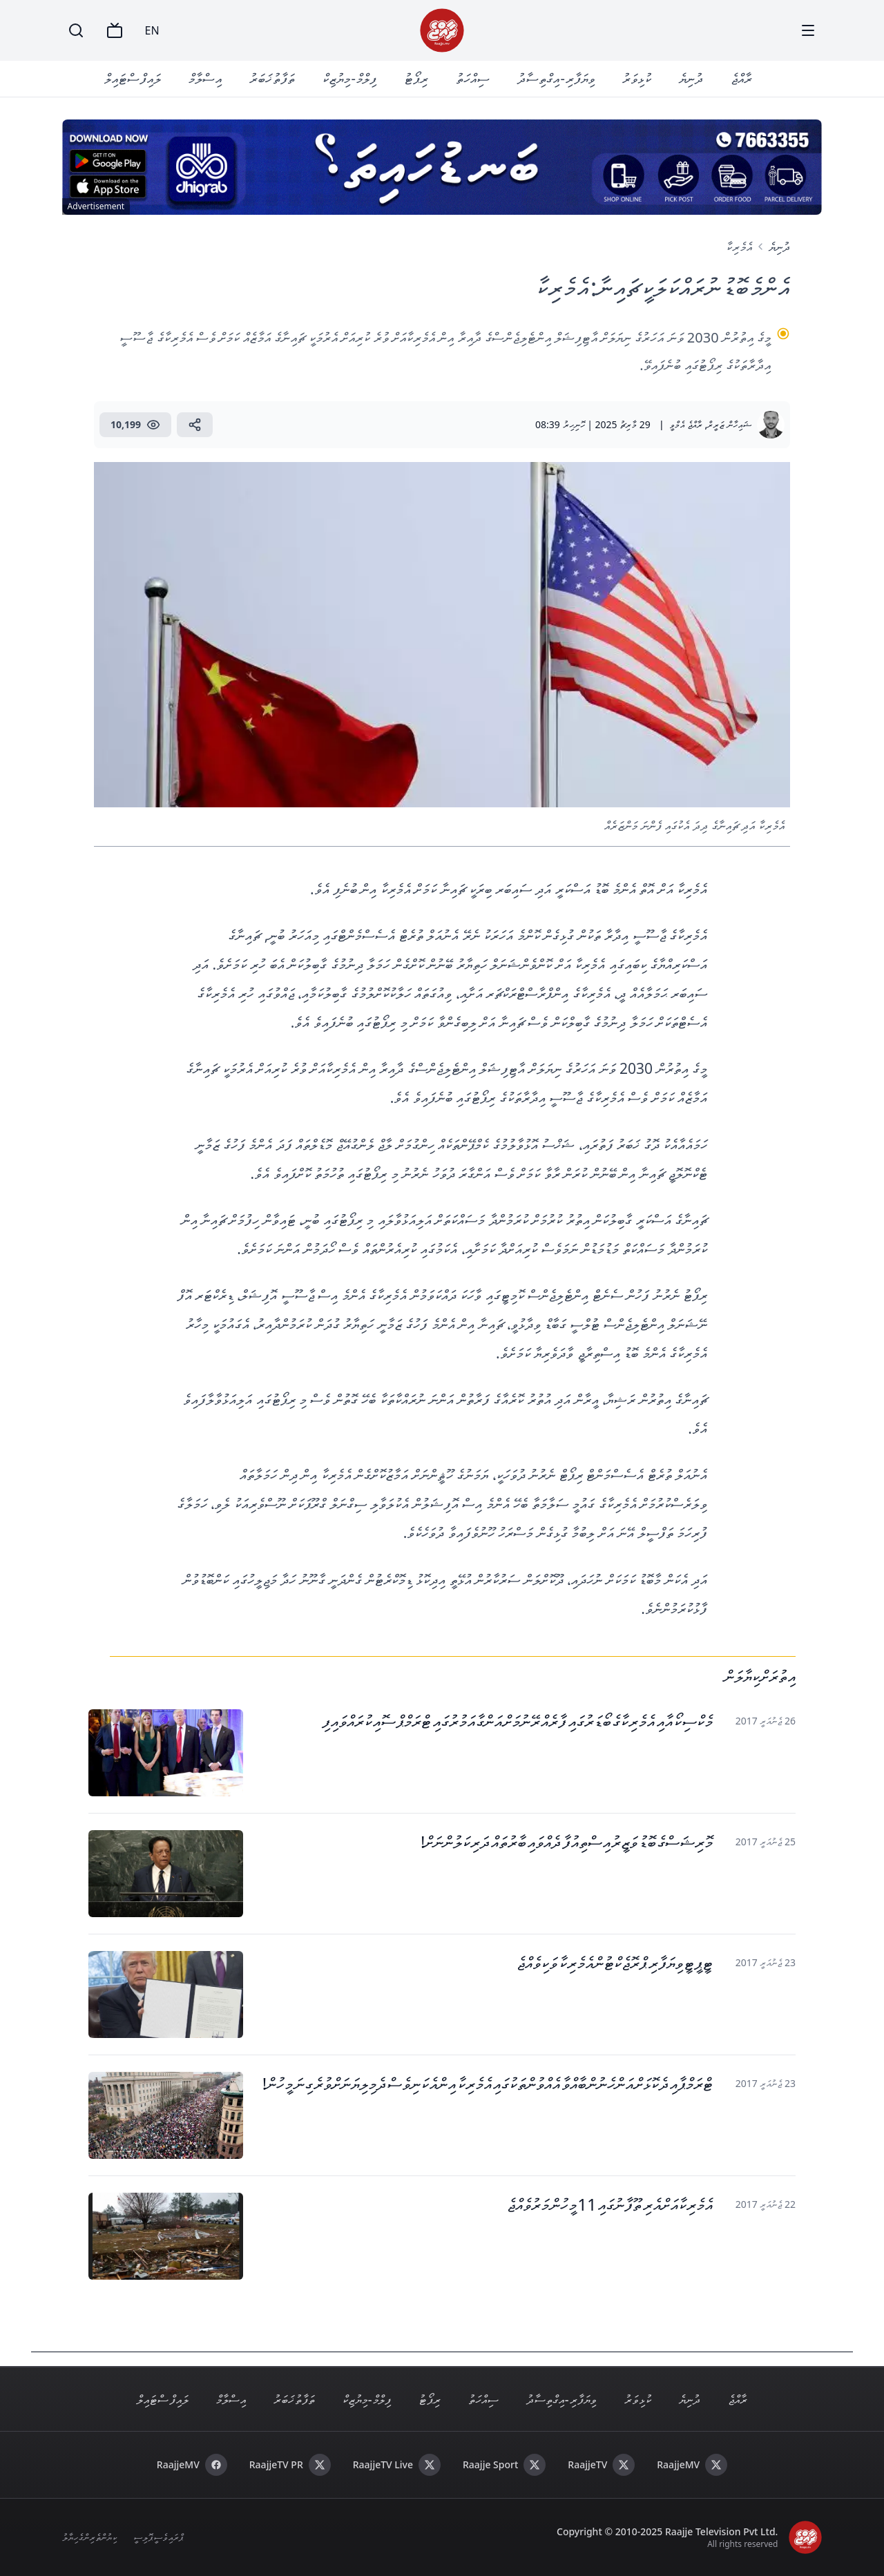 The height and width of the screenshot is (2576, 884). Describe the element at coordinates (473, 78) in the screenshot. I see `ސިއްހަތު` at that location.